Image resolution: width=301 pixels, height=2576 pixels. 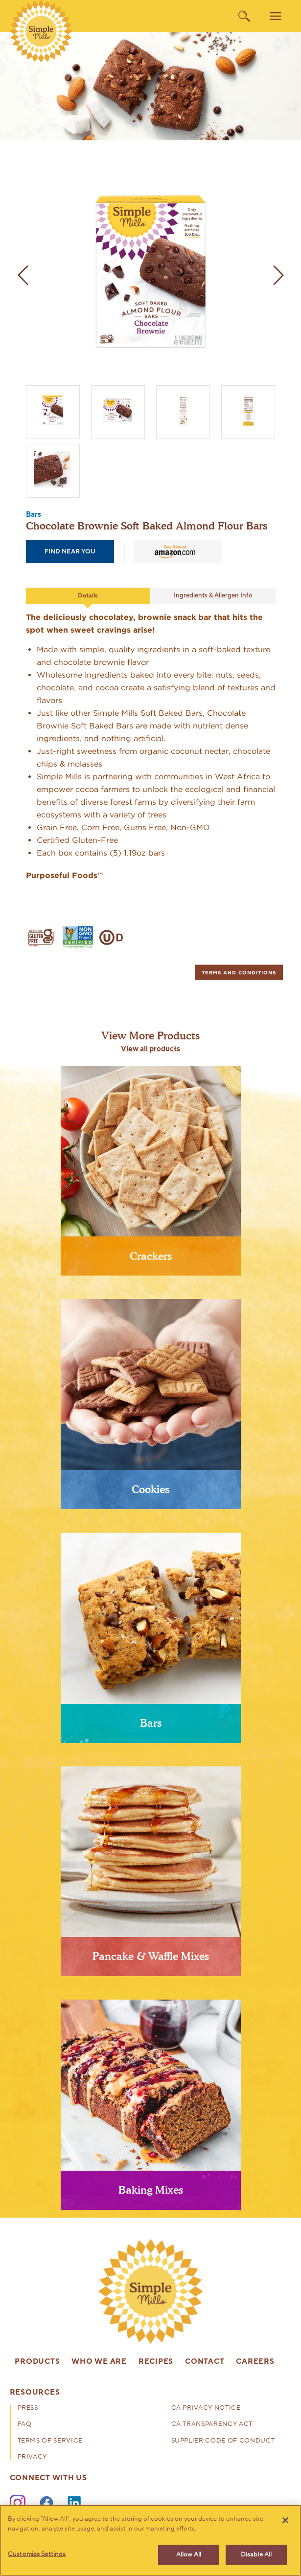 I want to click on Customize Settings, so click(x=37, y=2554).